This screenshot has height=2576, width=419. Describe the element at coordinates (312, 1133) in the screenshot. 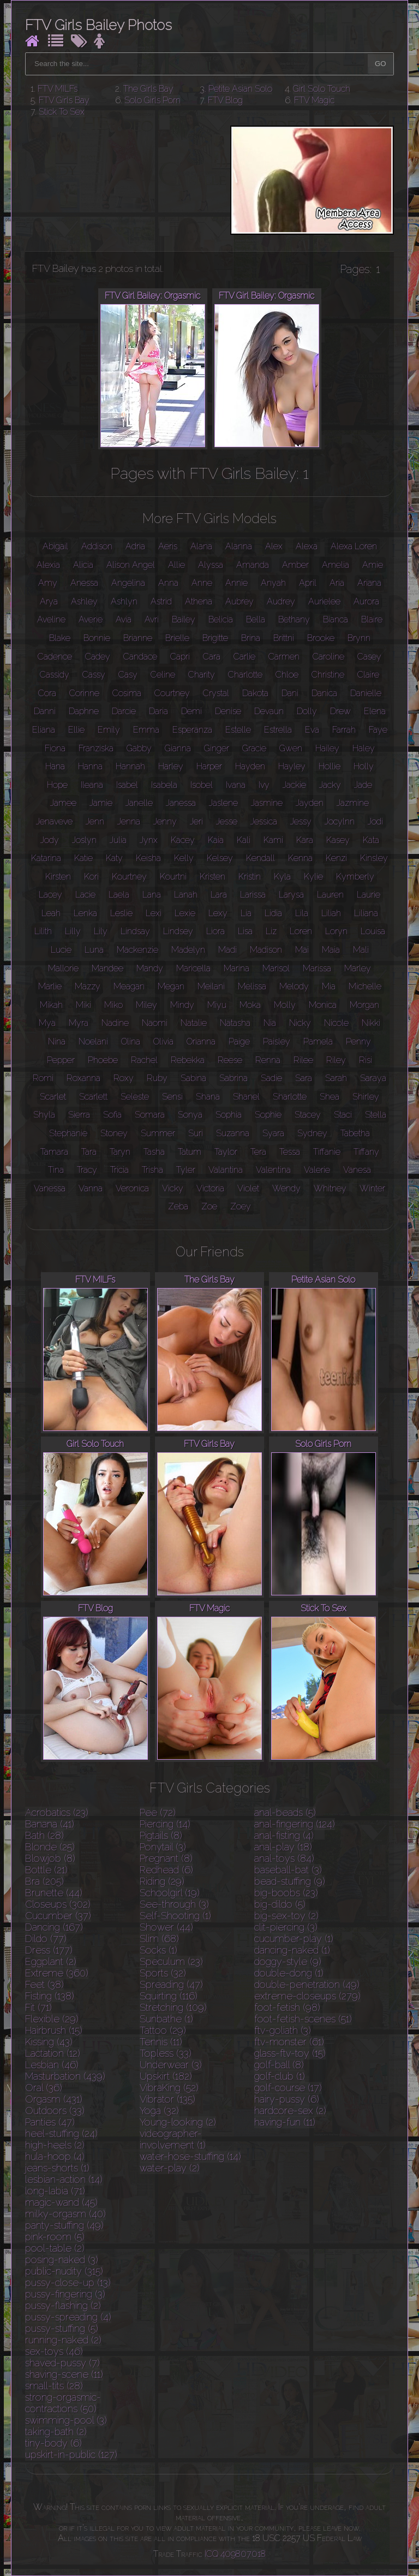

I see `Sydney` at that location.